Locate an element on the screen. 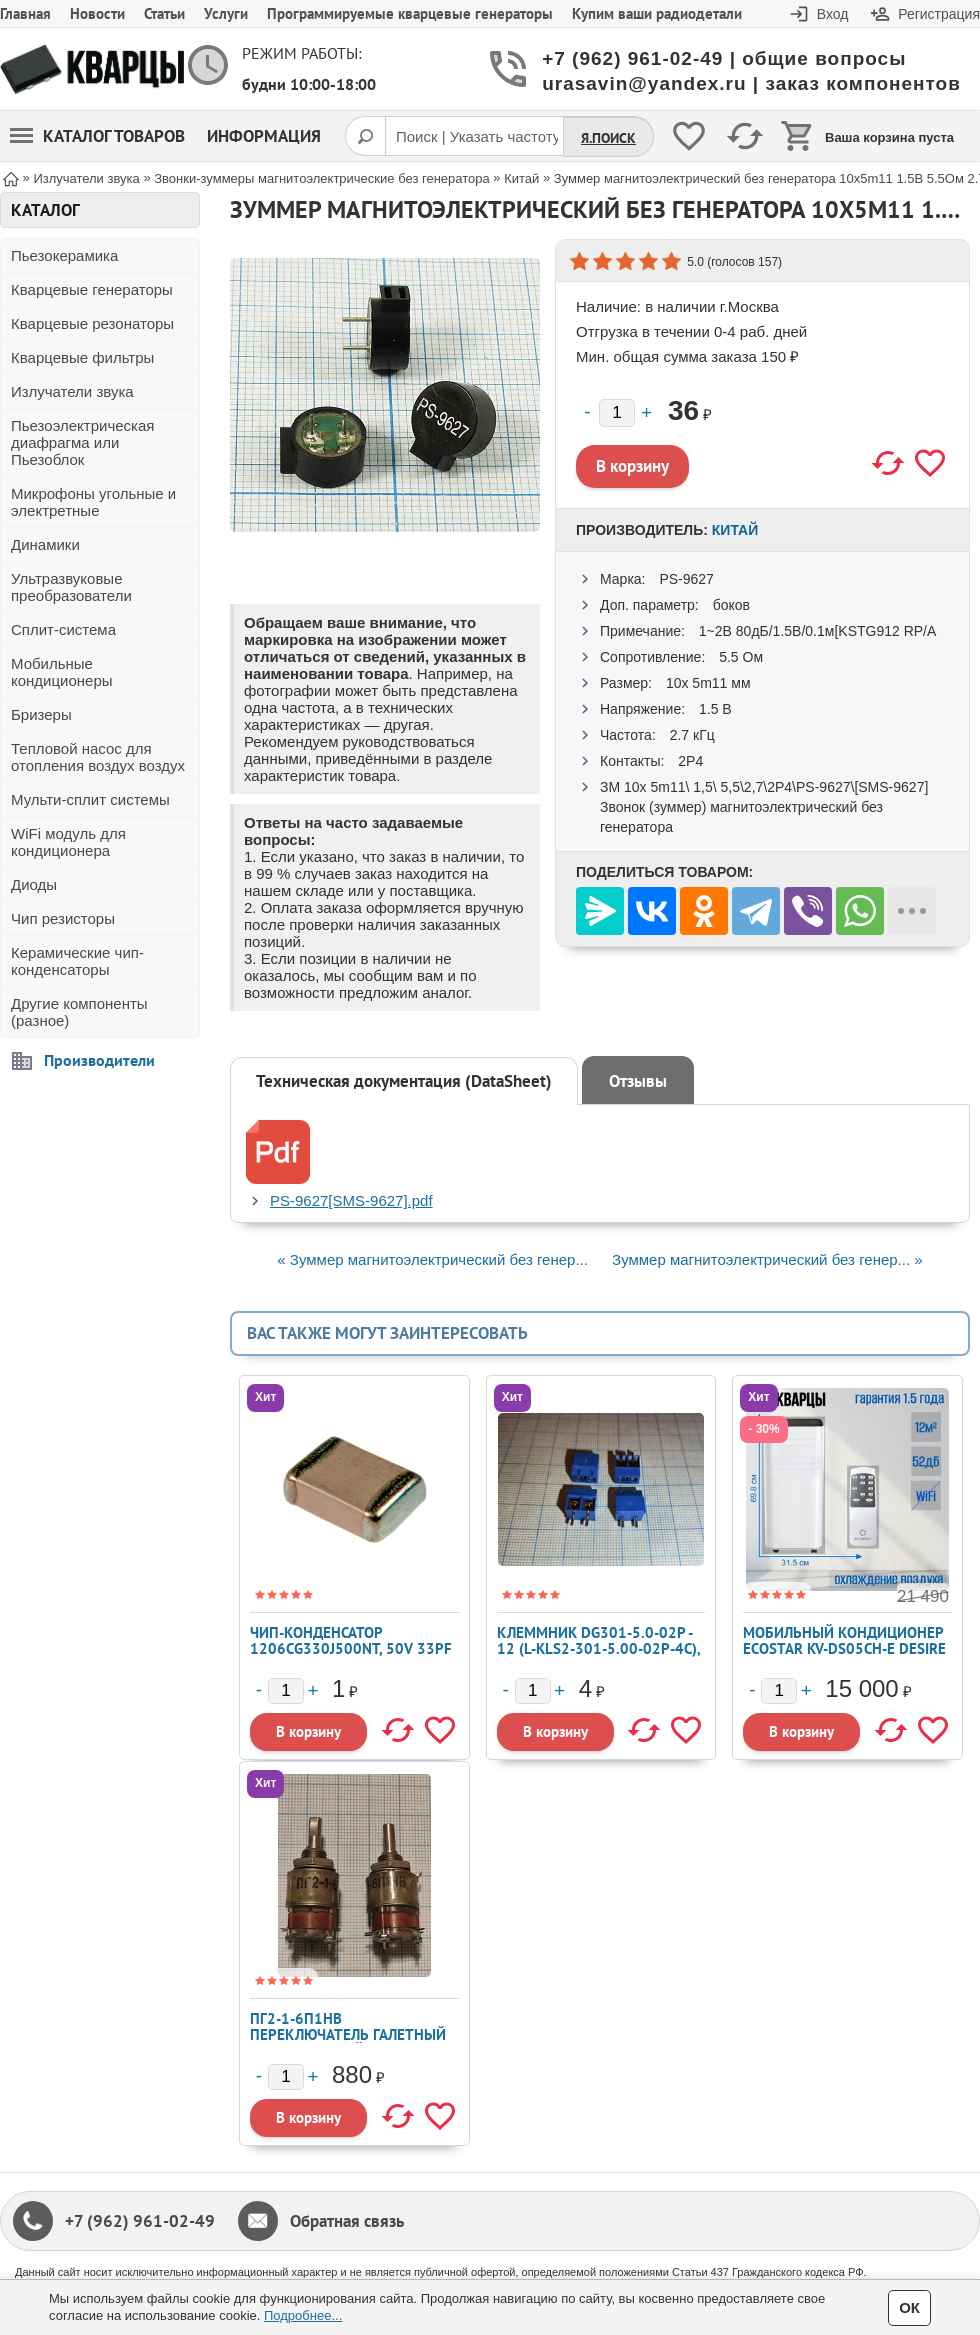  Чип резисторы is located at coordinates (63, 918).